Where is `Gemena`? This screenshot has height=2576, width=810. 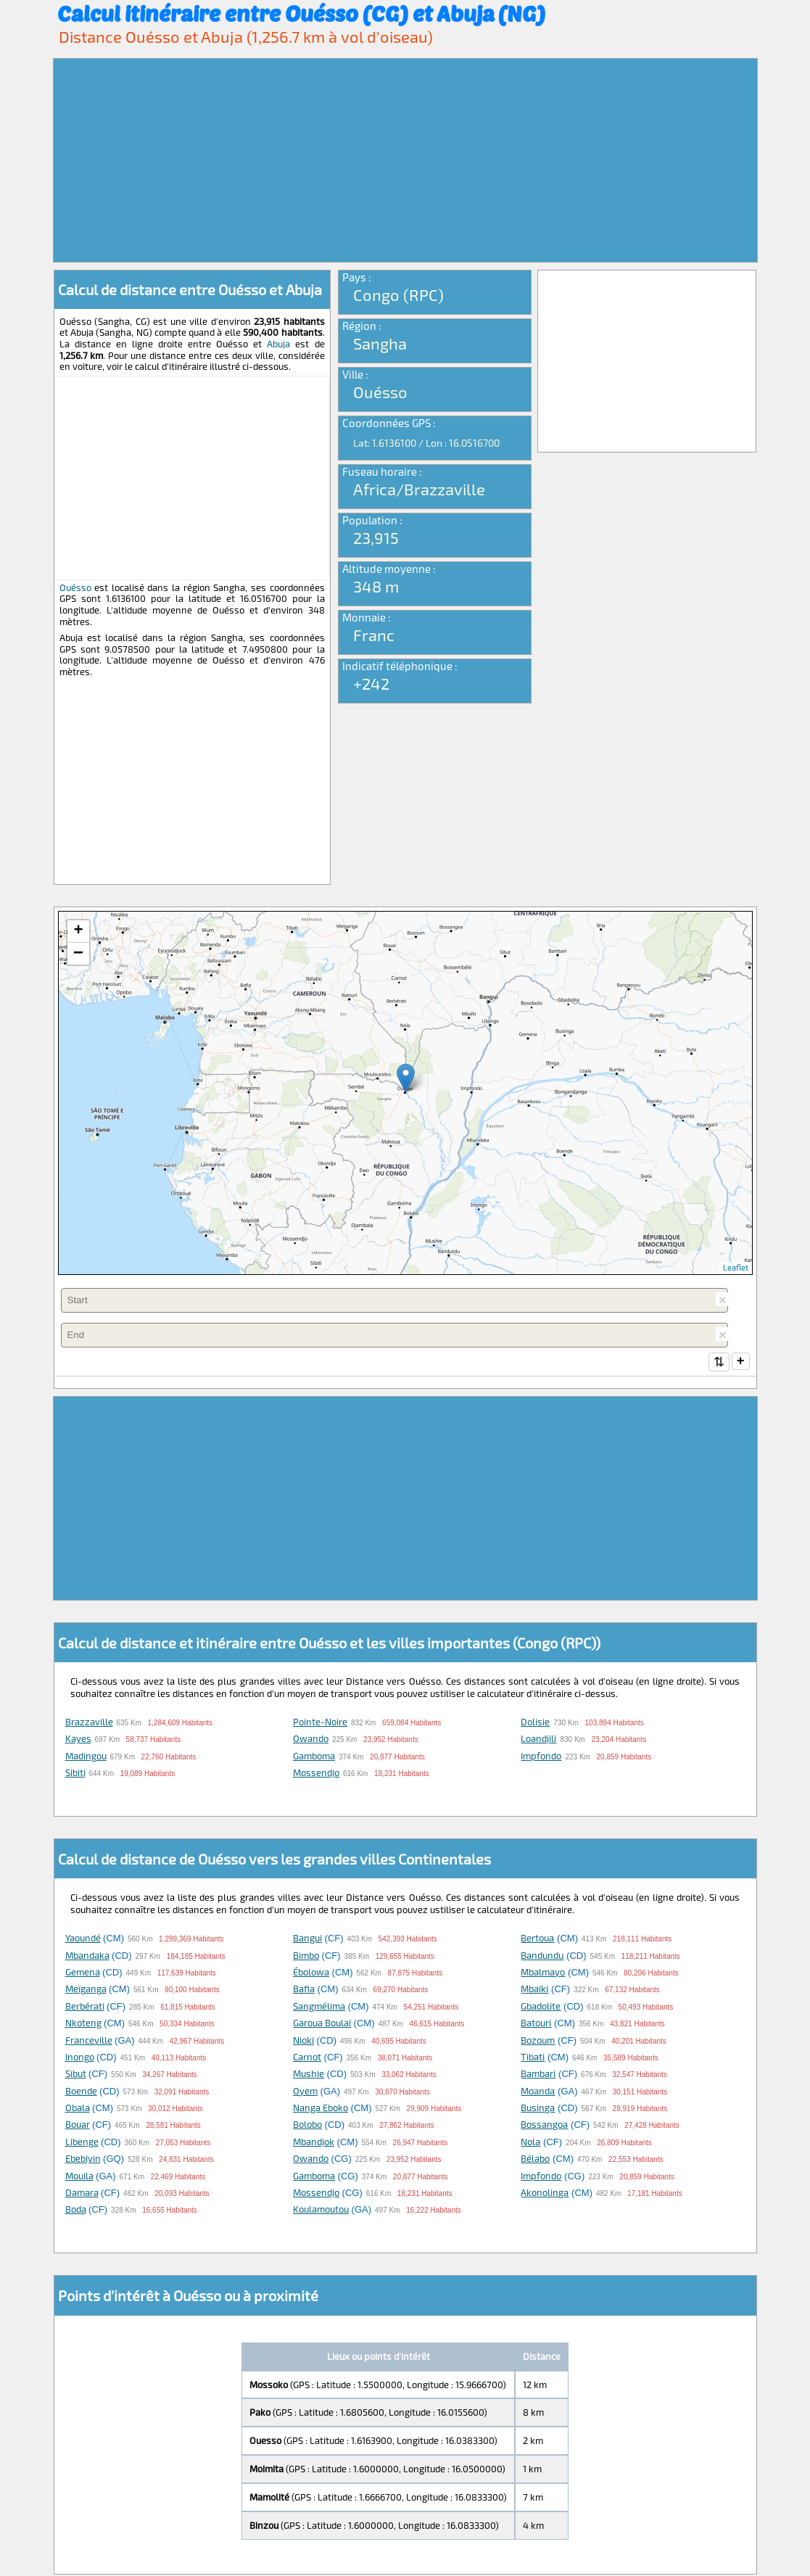 Gemena is located at coordinates (82, 1973).